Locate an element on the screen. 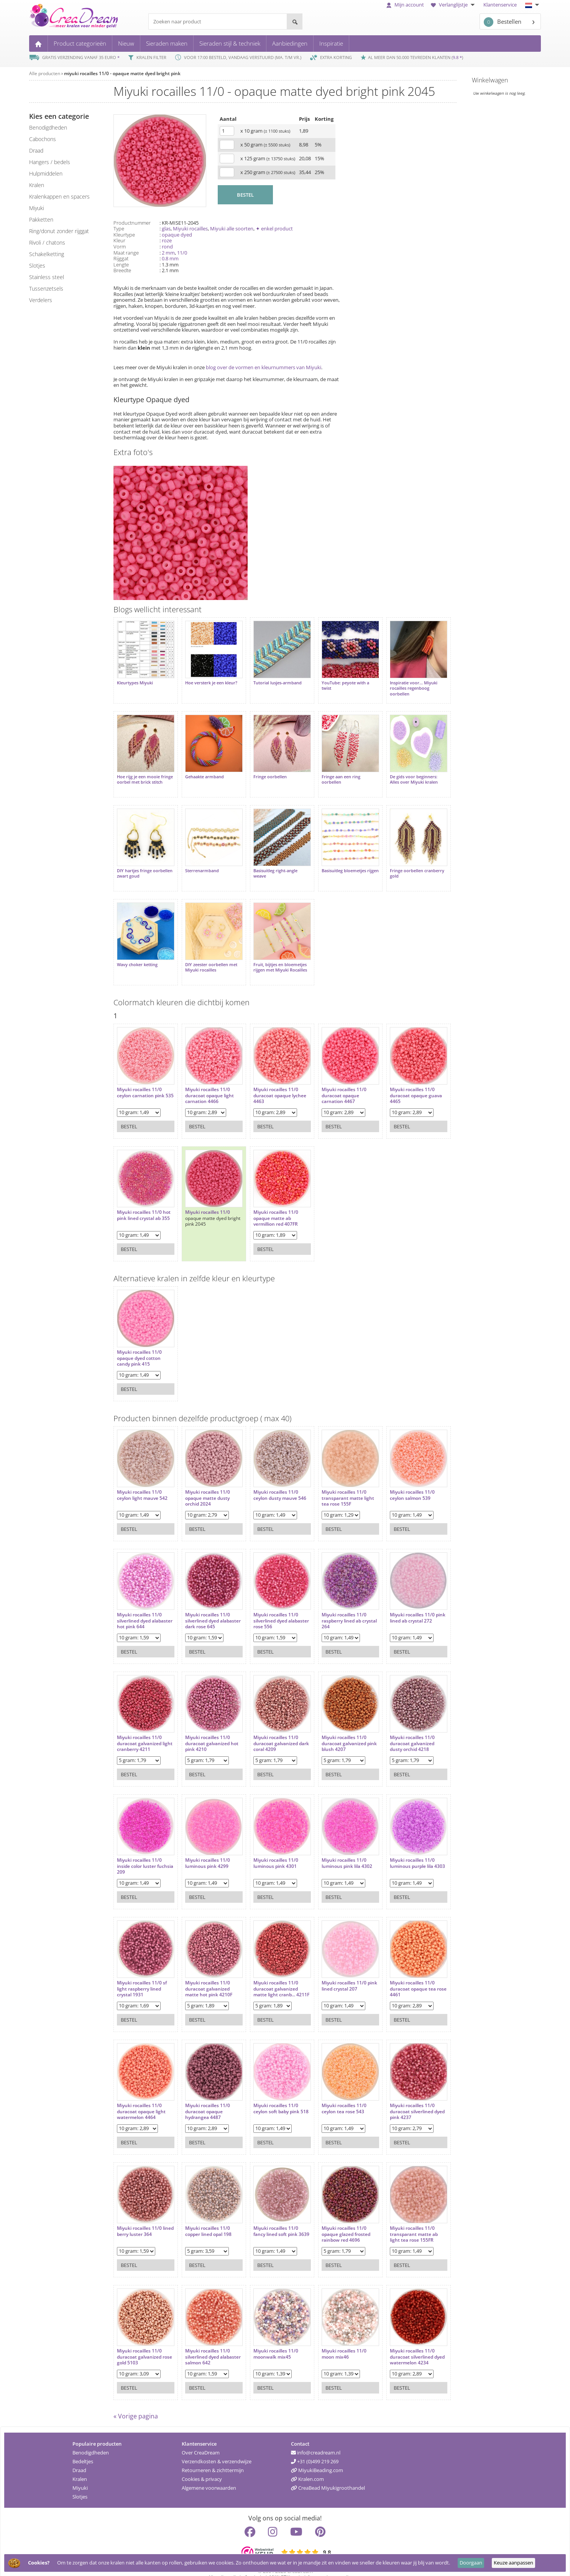  roze is located at coordinates (167, 240).